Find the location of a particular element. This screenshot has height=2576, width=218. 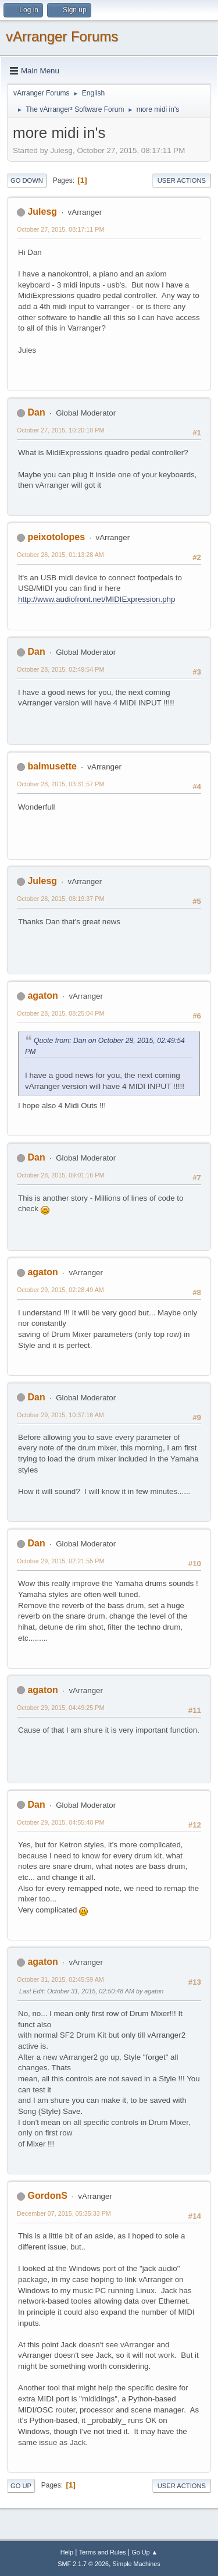

SMF 2.1.7 © 2026 is located at coordinates (83, 2563).